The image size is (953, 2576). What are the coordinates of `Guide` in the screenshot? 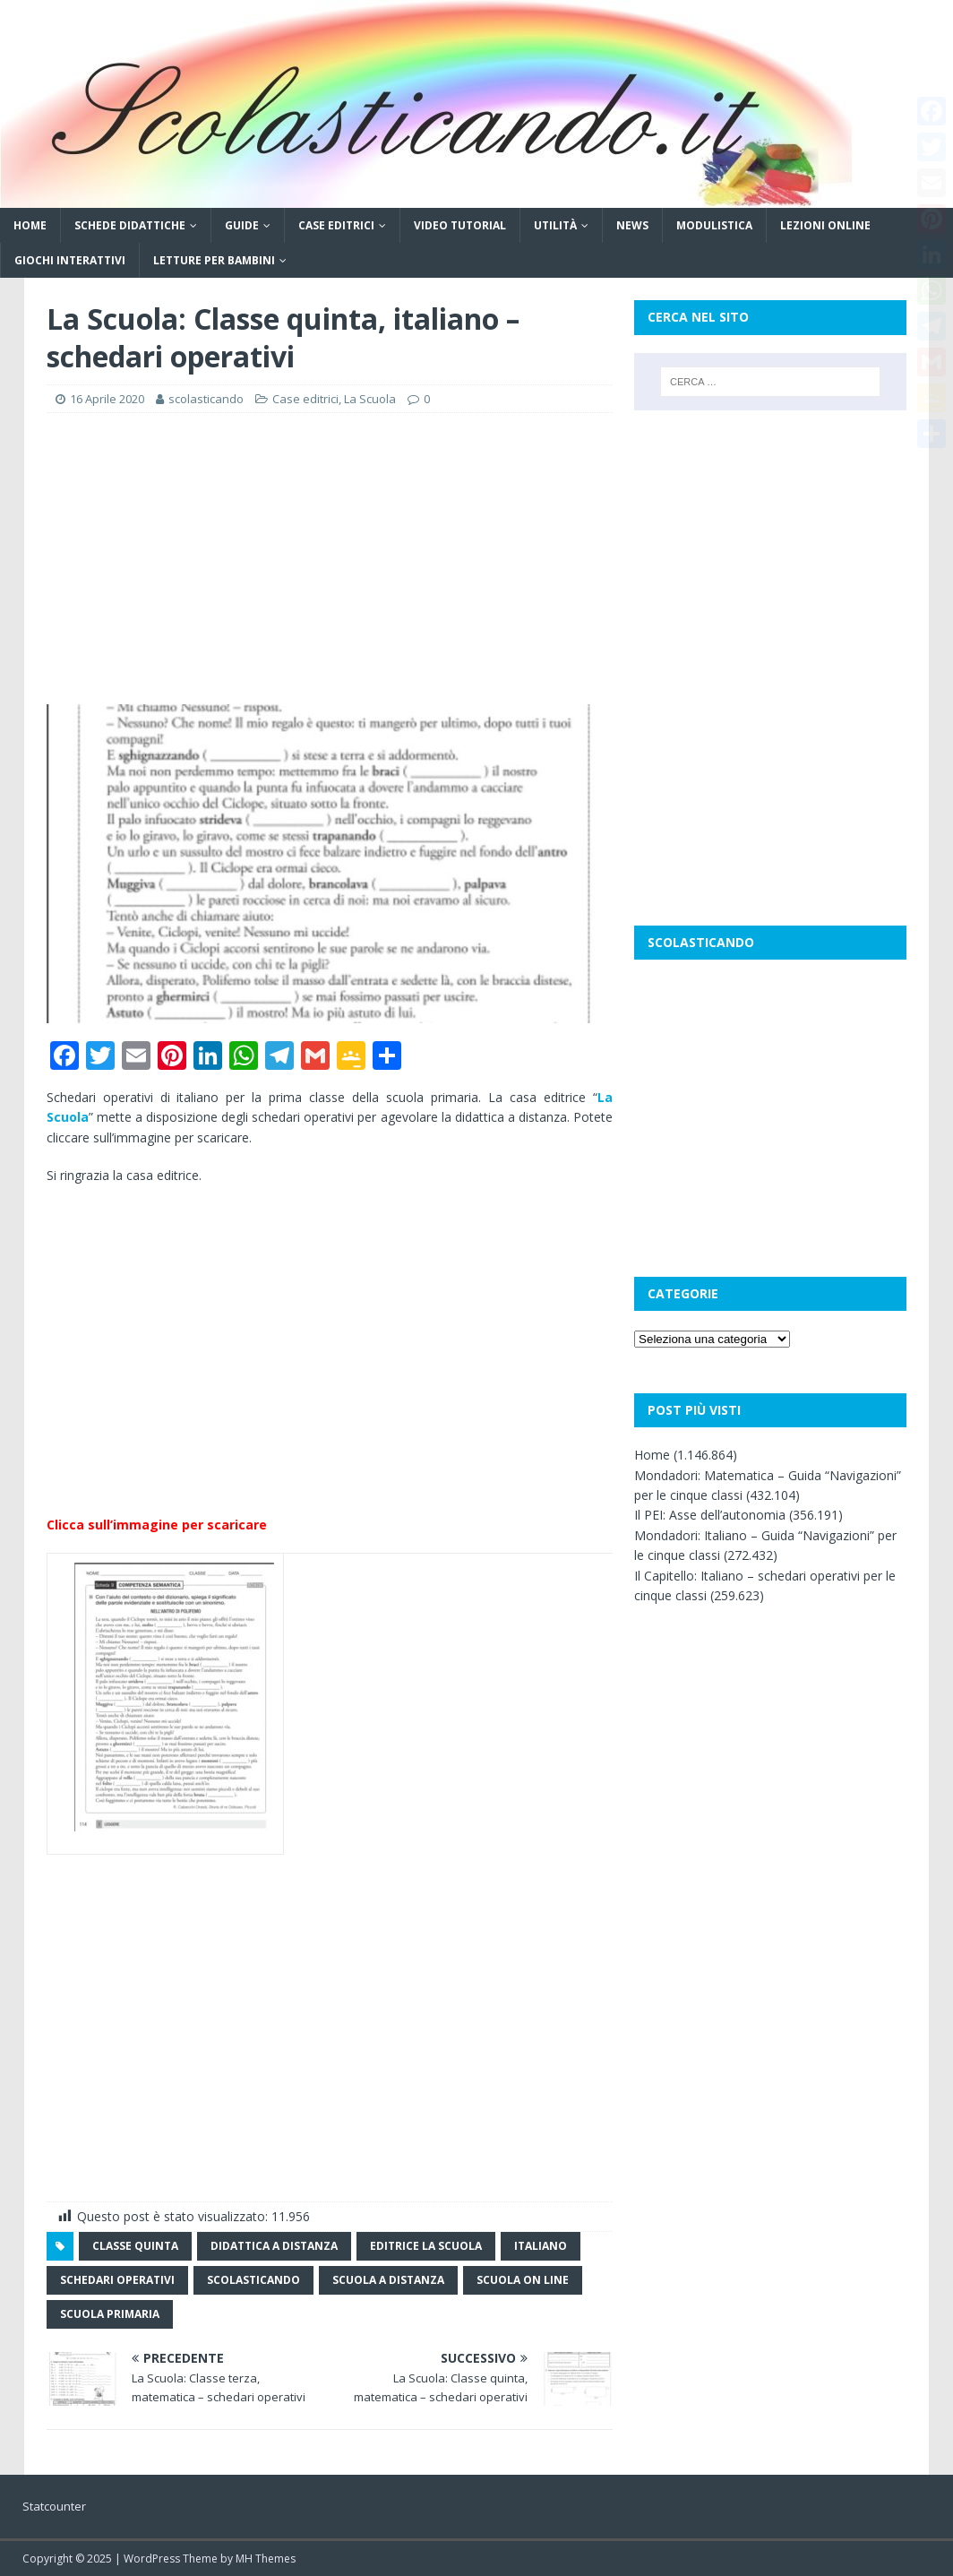 It's located at (242, 225).